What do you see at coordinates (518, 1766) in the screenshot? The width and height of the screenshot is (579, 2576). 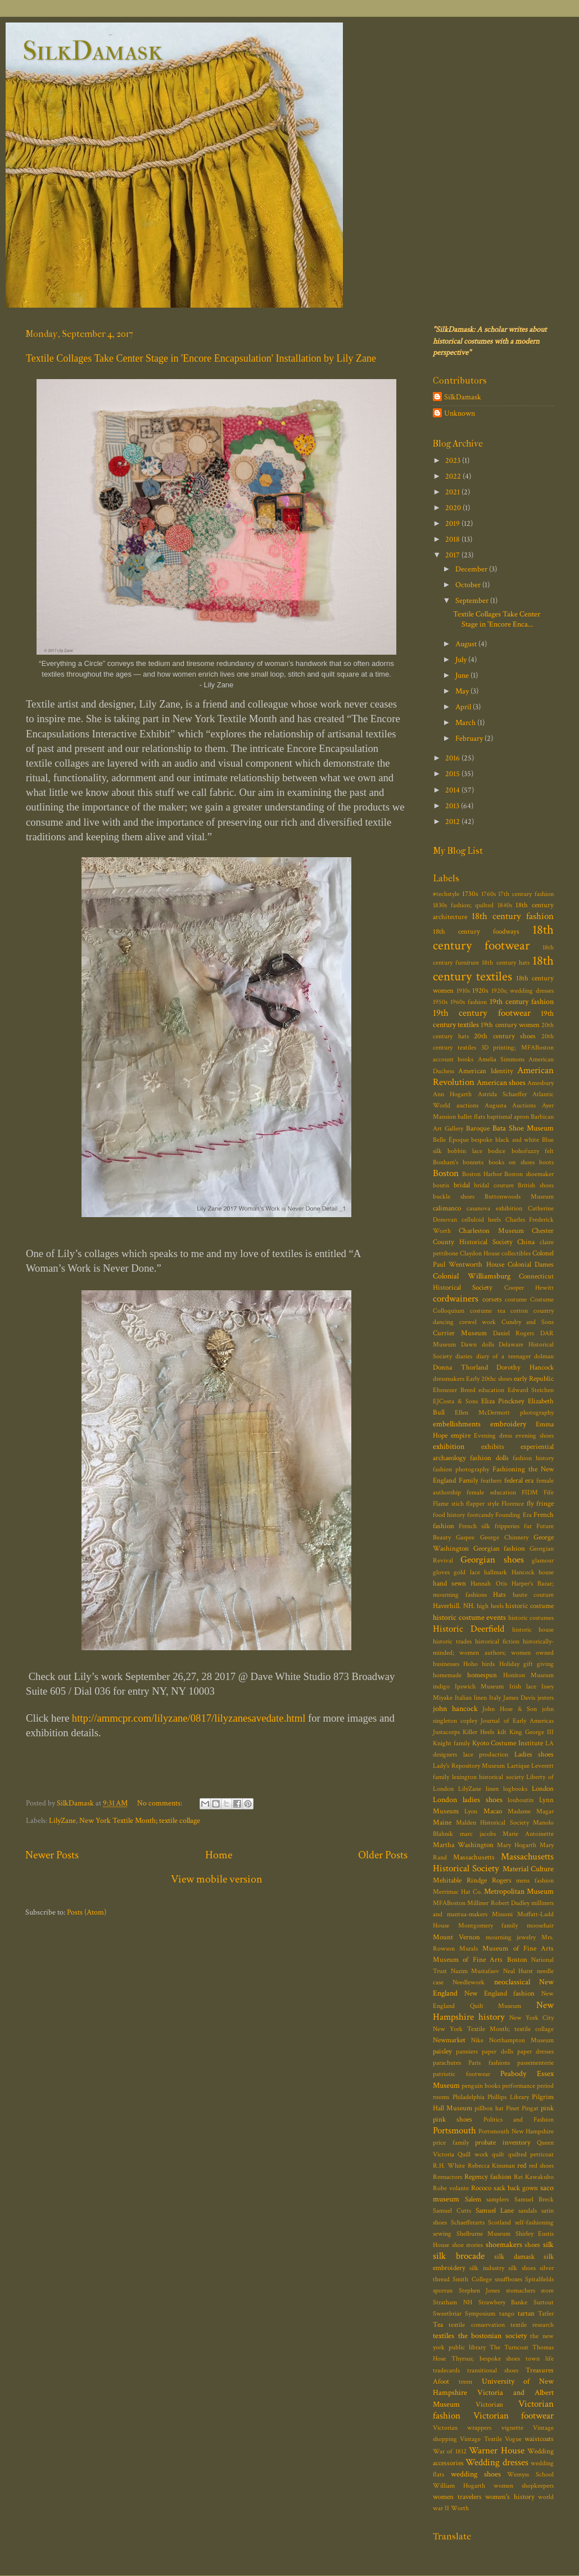 I see `Lartique` at bounding box center [518, 1766].